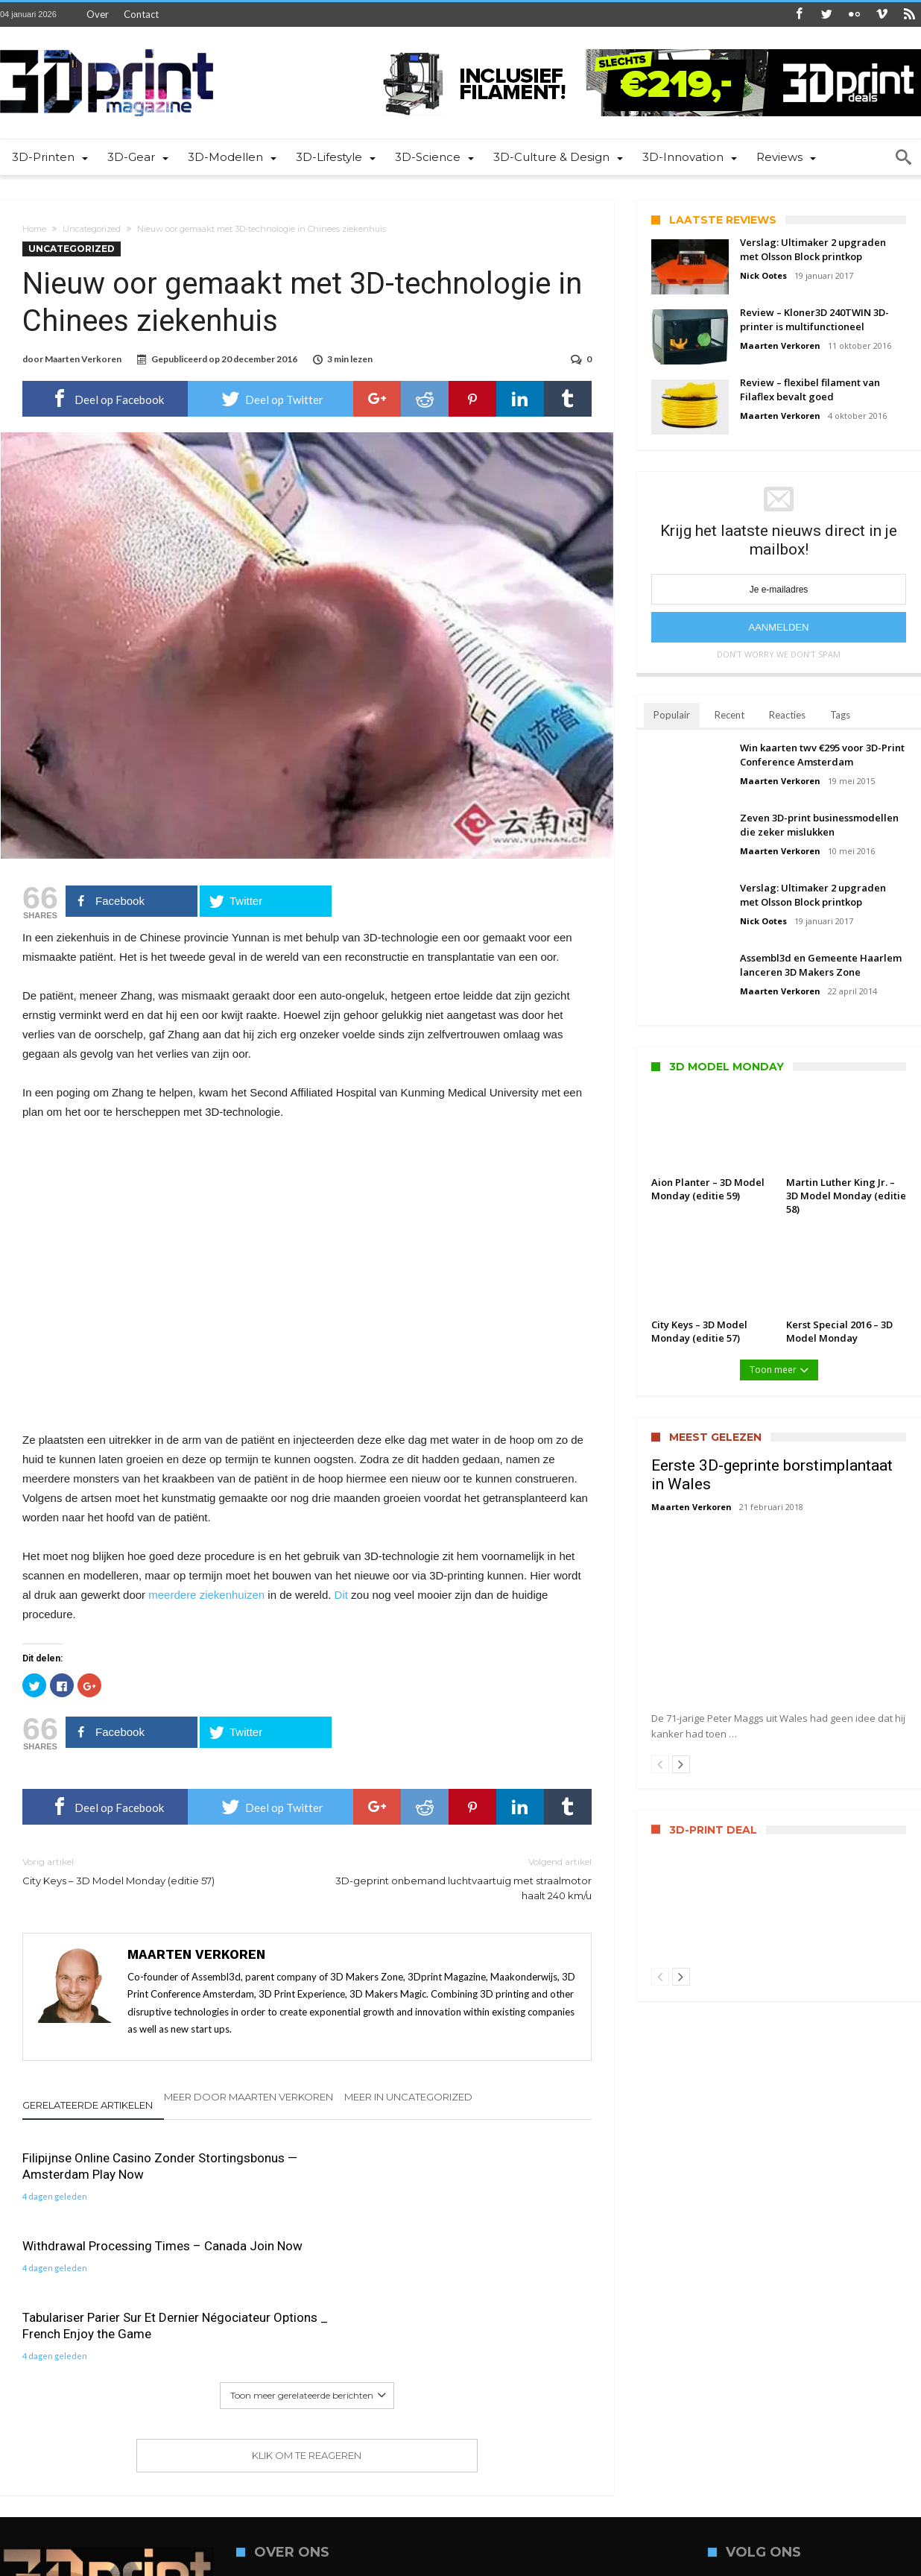 The height and width of the screenshot is (2576, 921). I want to click on Tags, so click(840, 715).